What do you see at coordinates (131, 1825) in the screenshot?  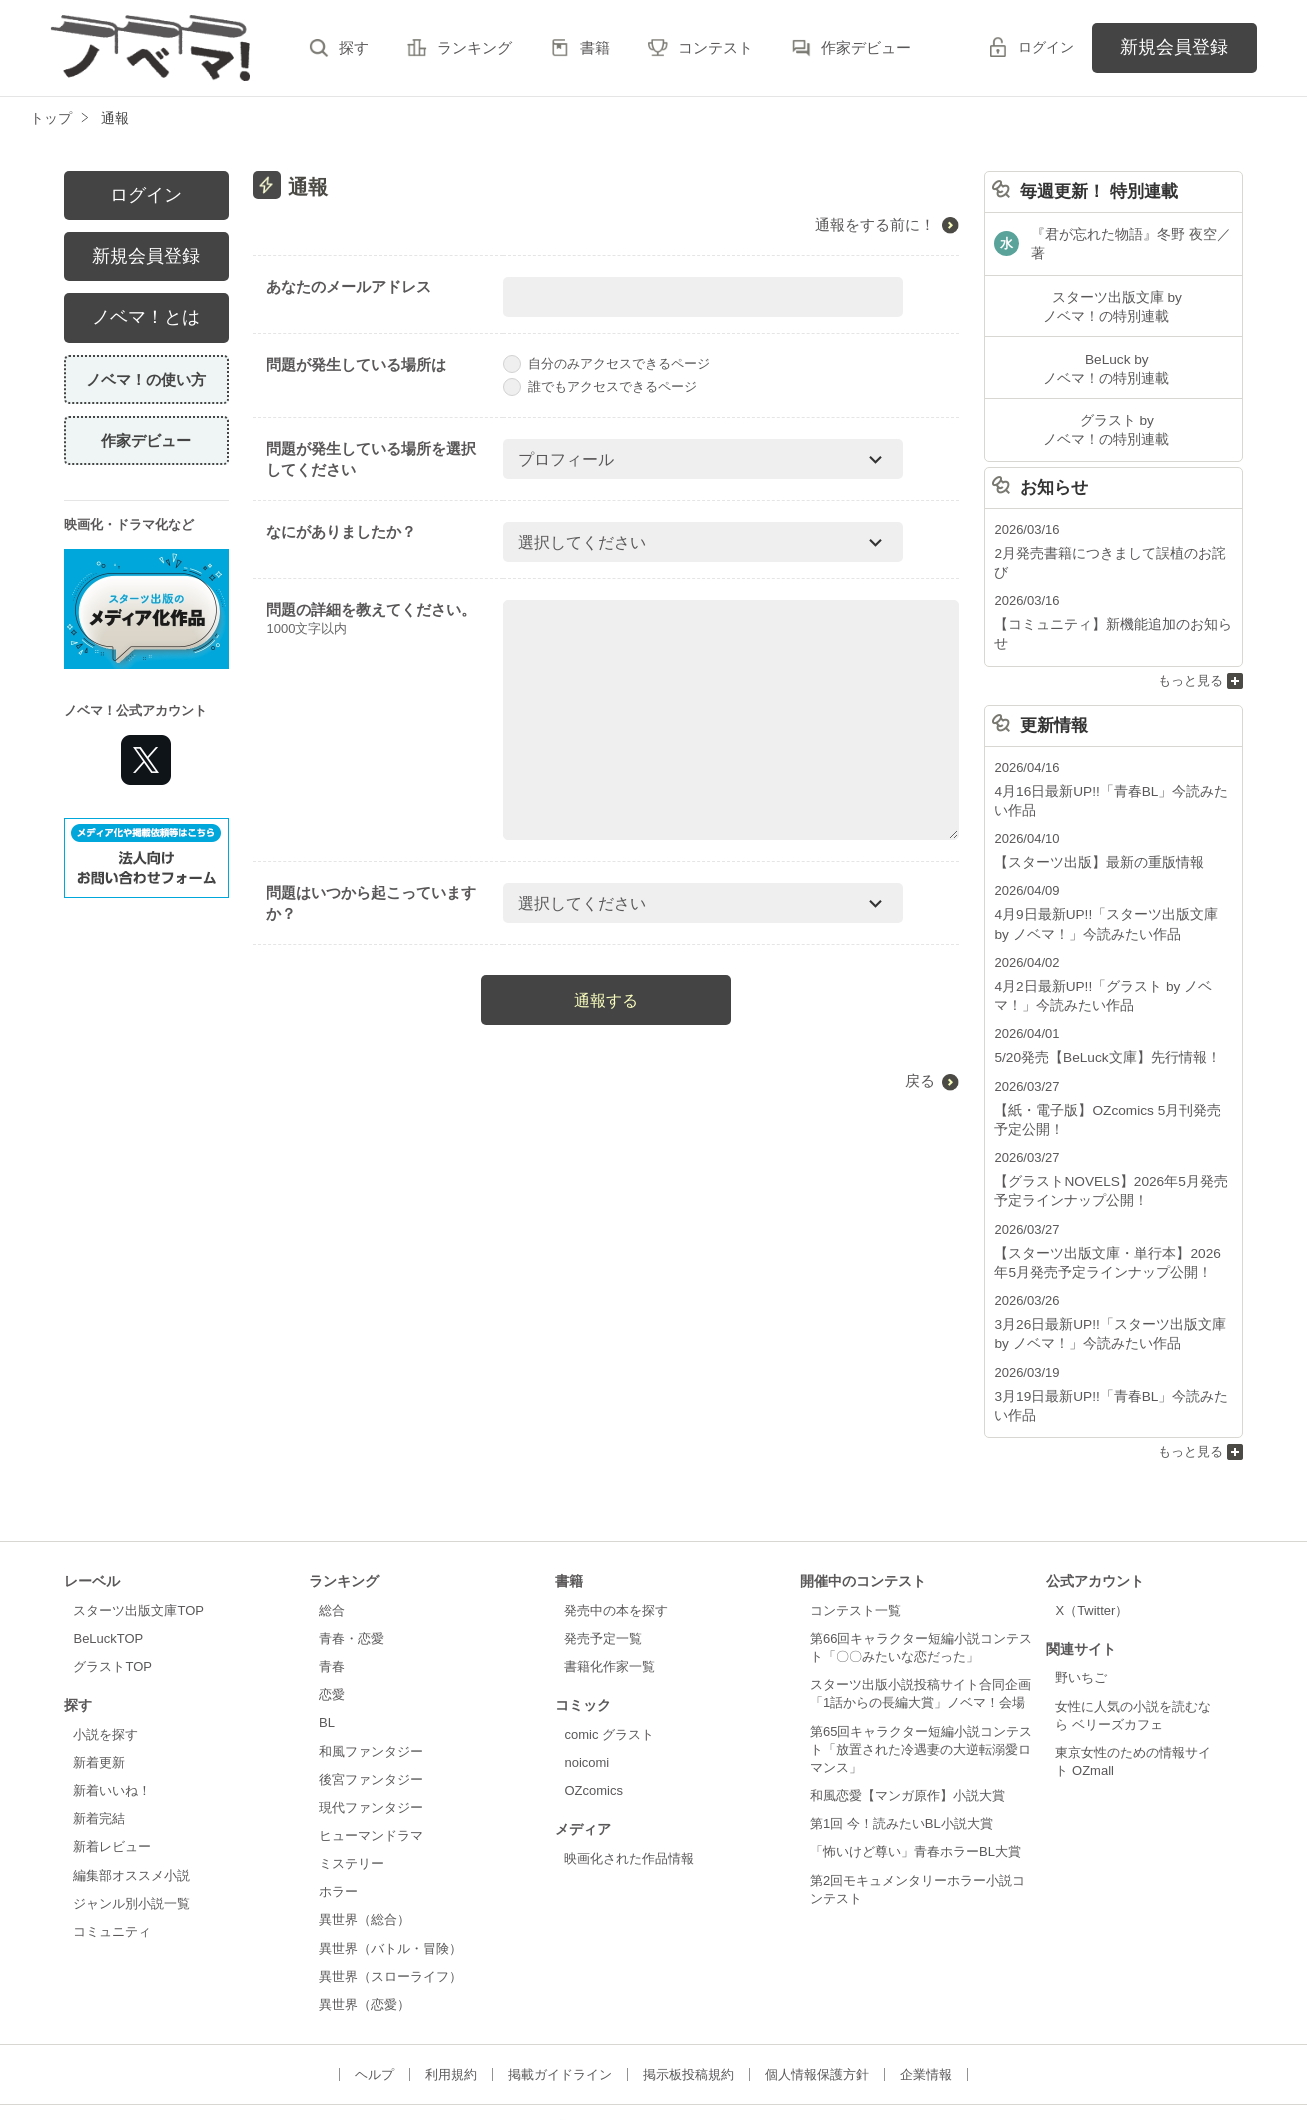 I see `ジャンル別小説一覧` at bounding box center [131, 1825].